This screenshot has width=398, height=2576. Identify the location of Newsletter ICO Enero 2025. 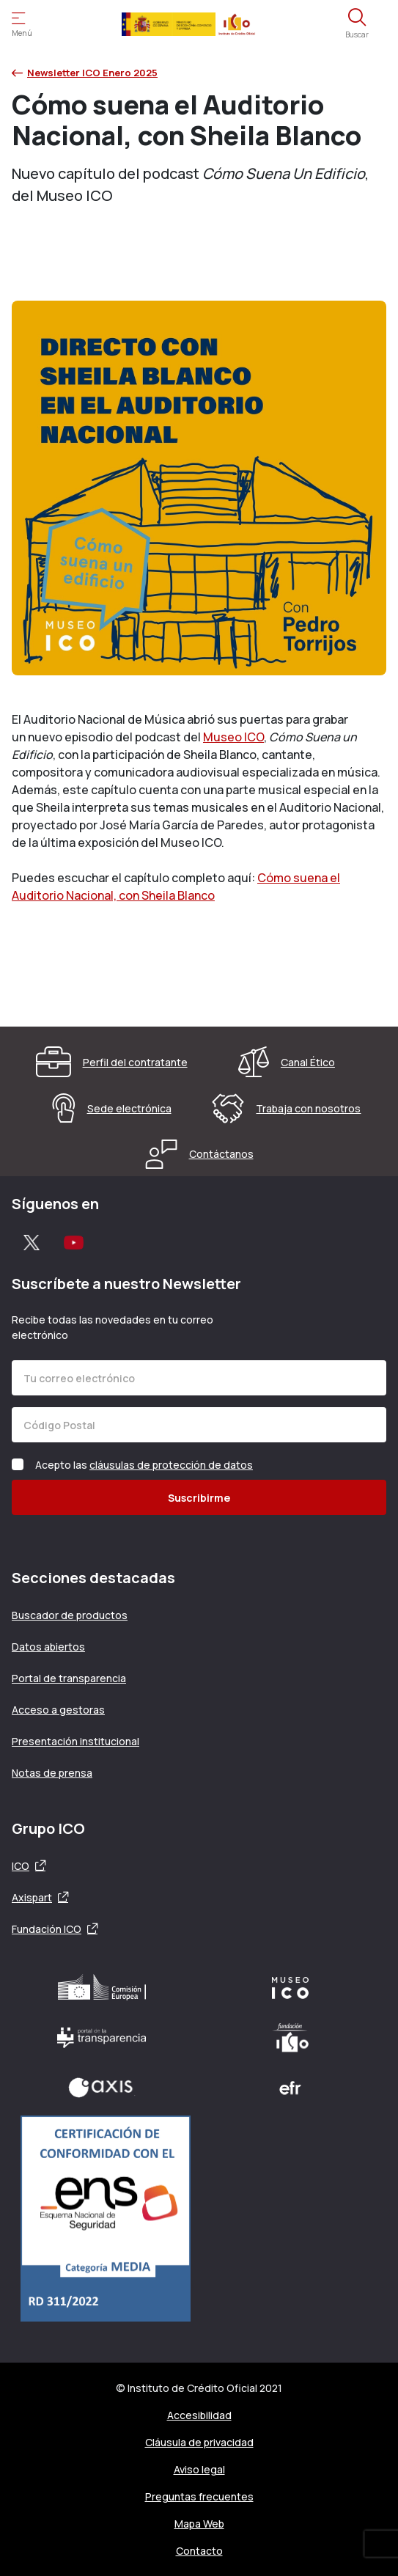
(85, 72).